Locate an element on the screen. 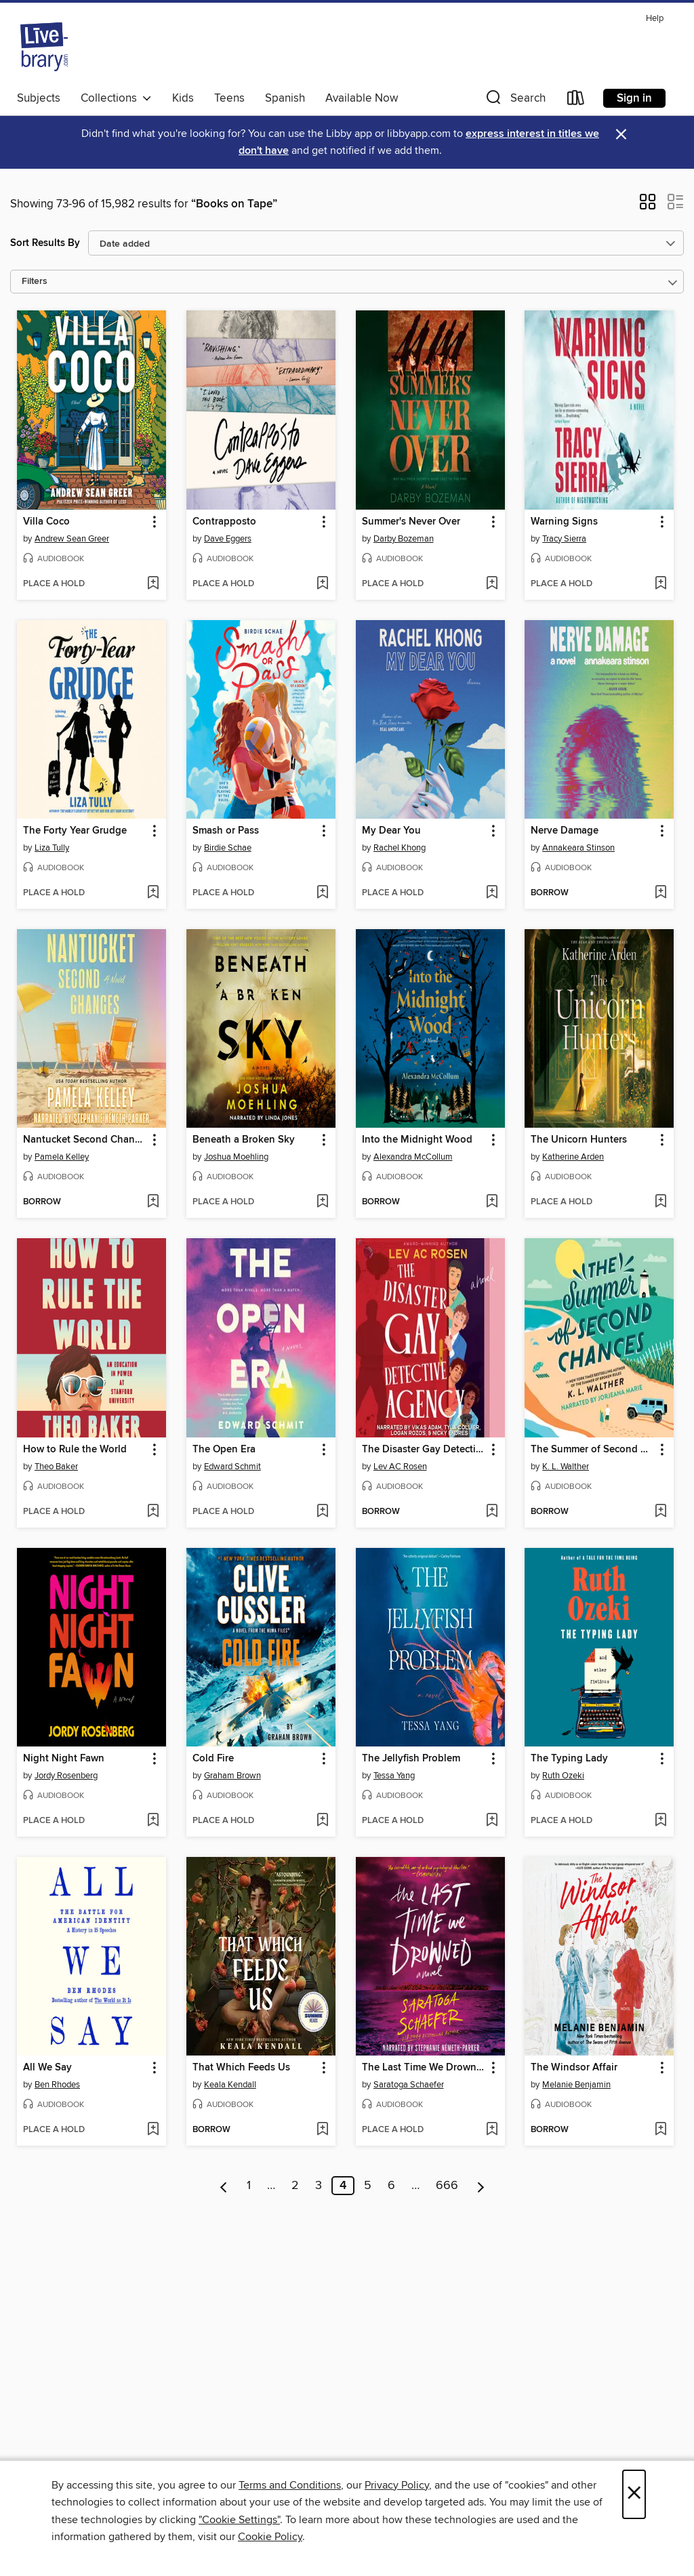 Image resolution: width=694 pixels, height=2576 pixels. Cold Fire [link] is located at coordinates (213, 1759).